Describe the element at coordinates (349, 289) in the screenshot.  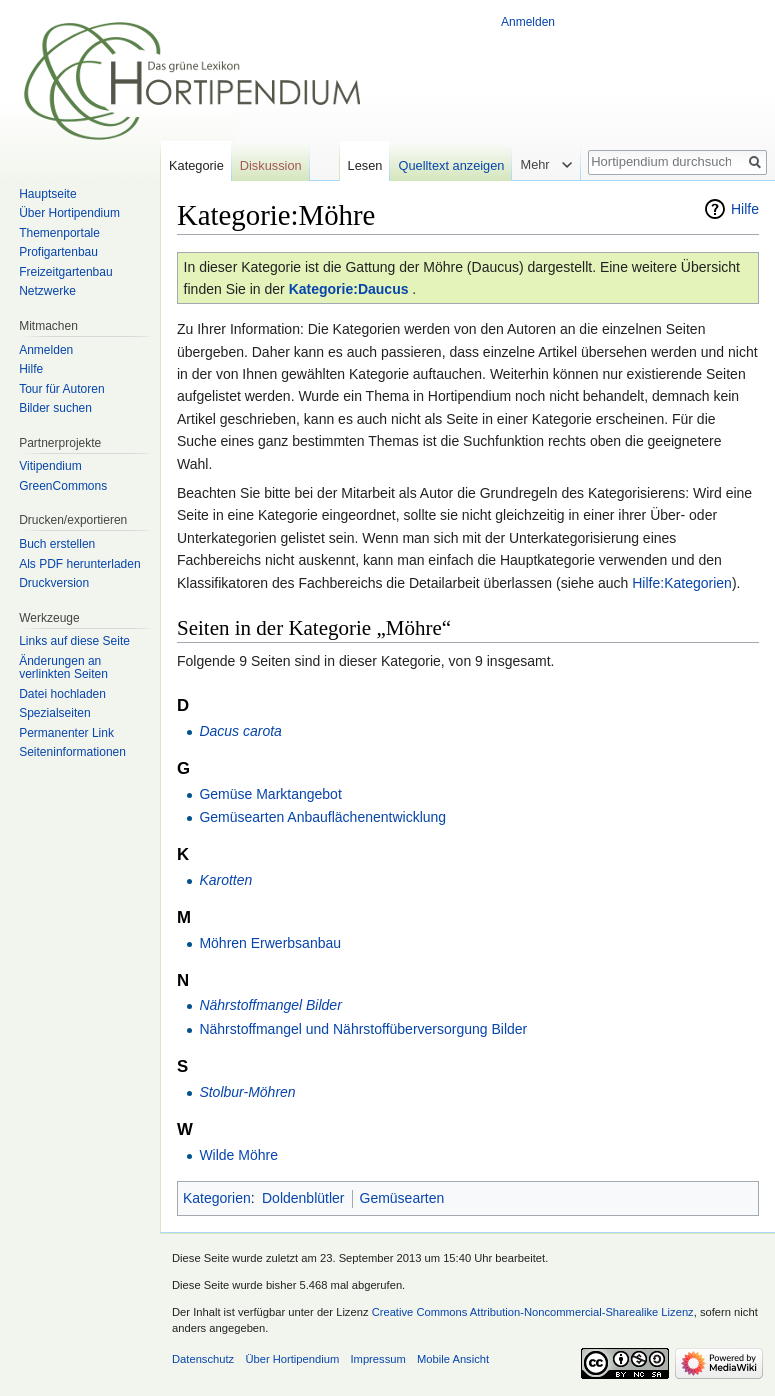
I see `Kategorie:Daucus` at that location.